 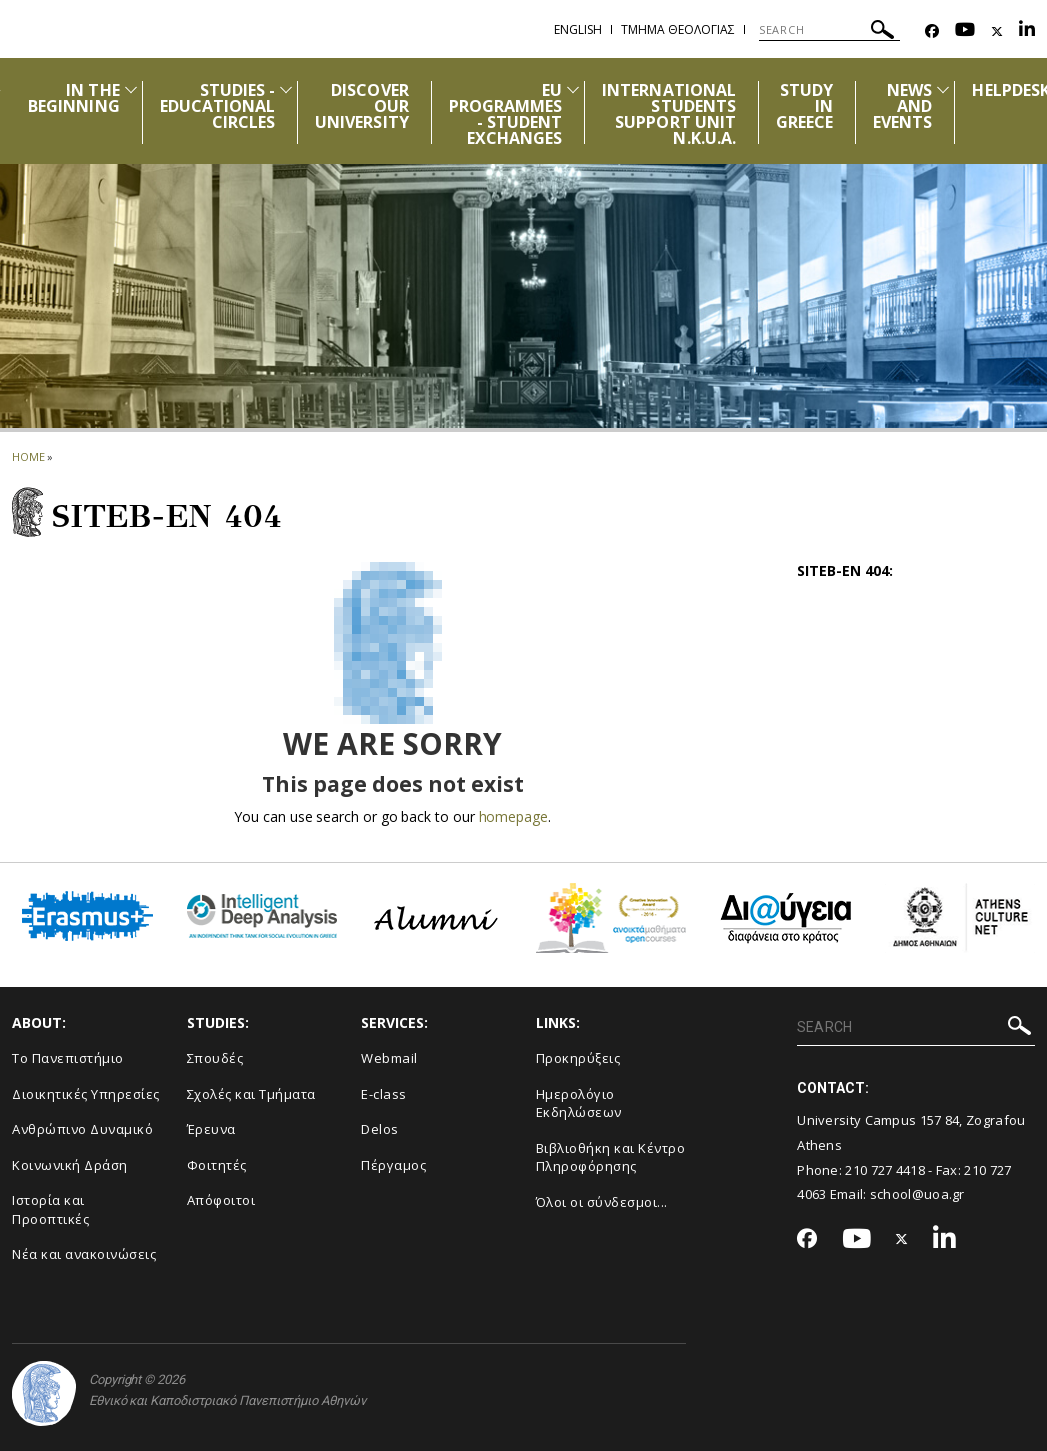 What do you see at coordinates (215, 1058) in the screenshot?
I see `Σπουδές` at bounding box center [215, 1058].